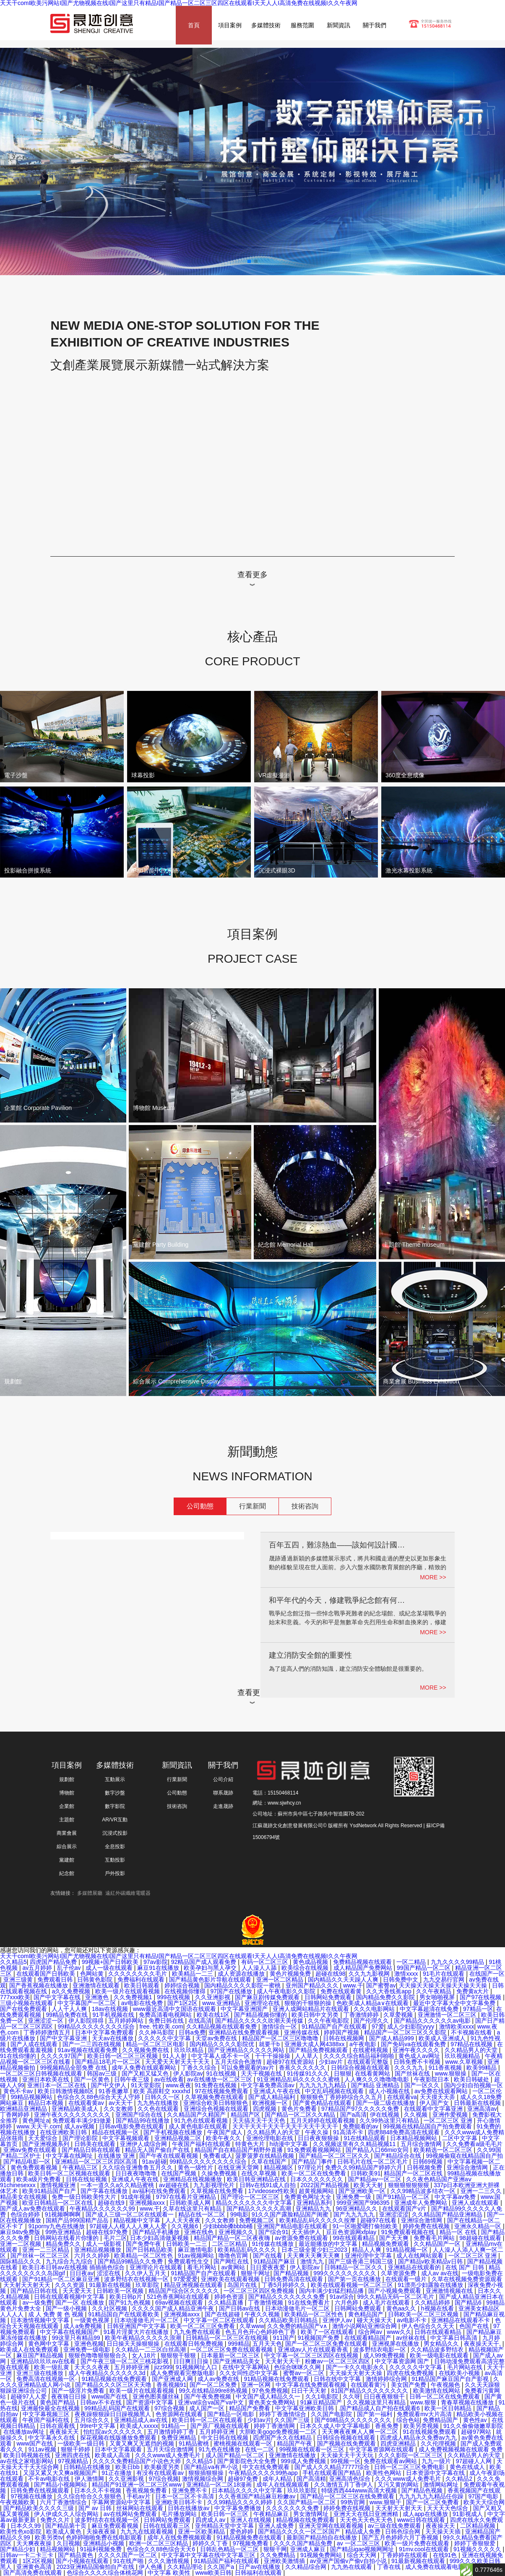 The image size is (505, 2576). I want to click on 国产精品99精品久久免费, so click(131, 2261).